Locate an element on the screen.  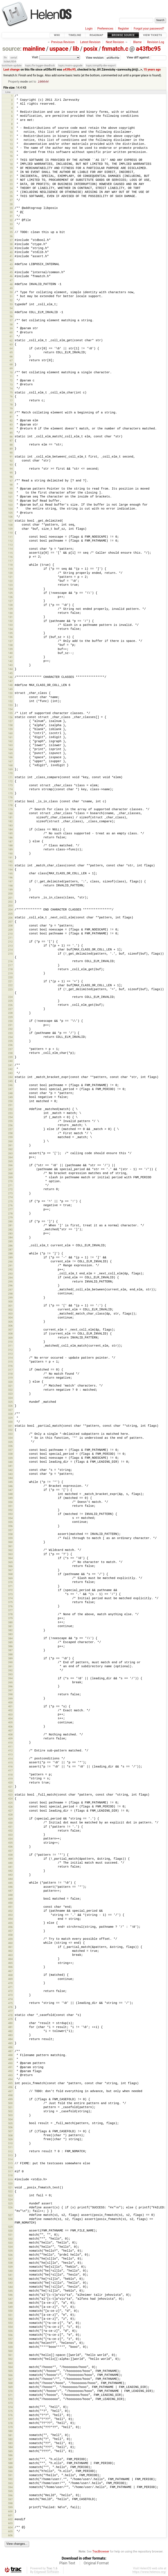
Browse Source is located at coordinates (123, 35).